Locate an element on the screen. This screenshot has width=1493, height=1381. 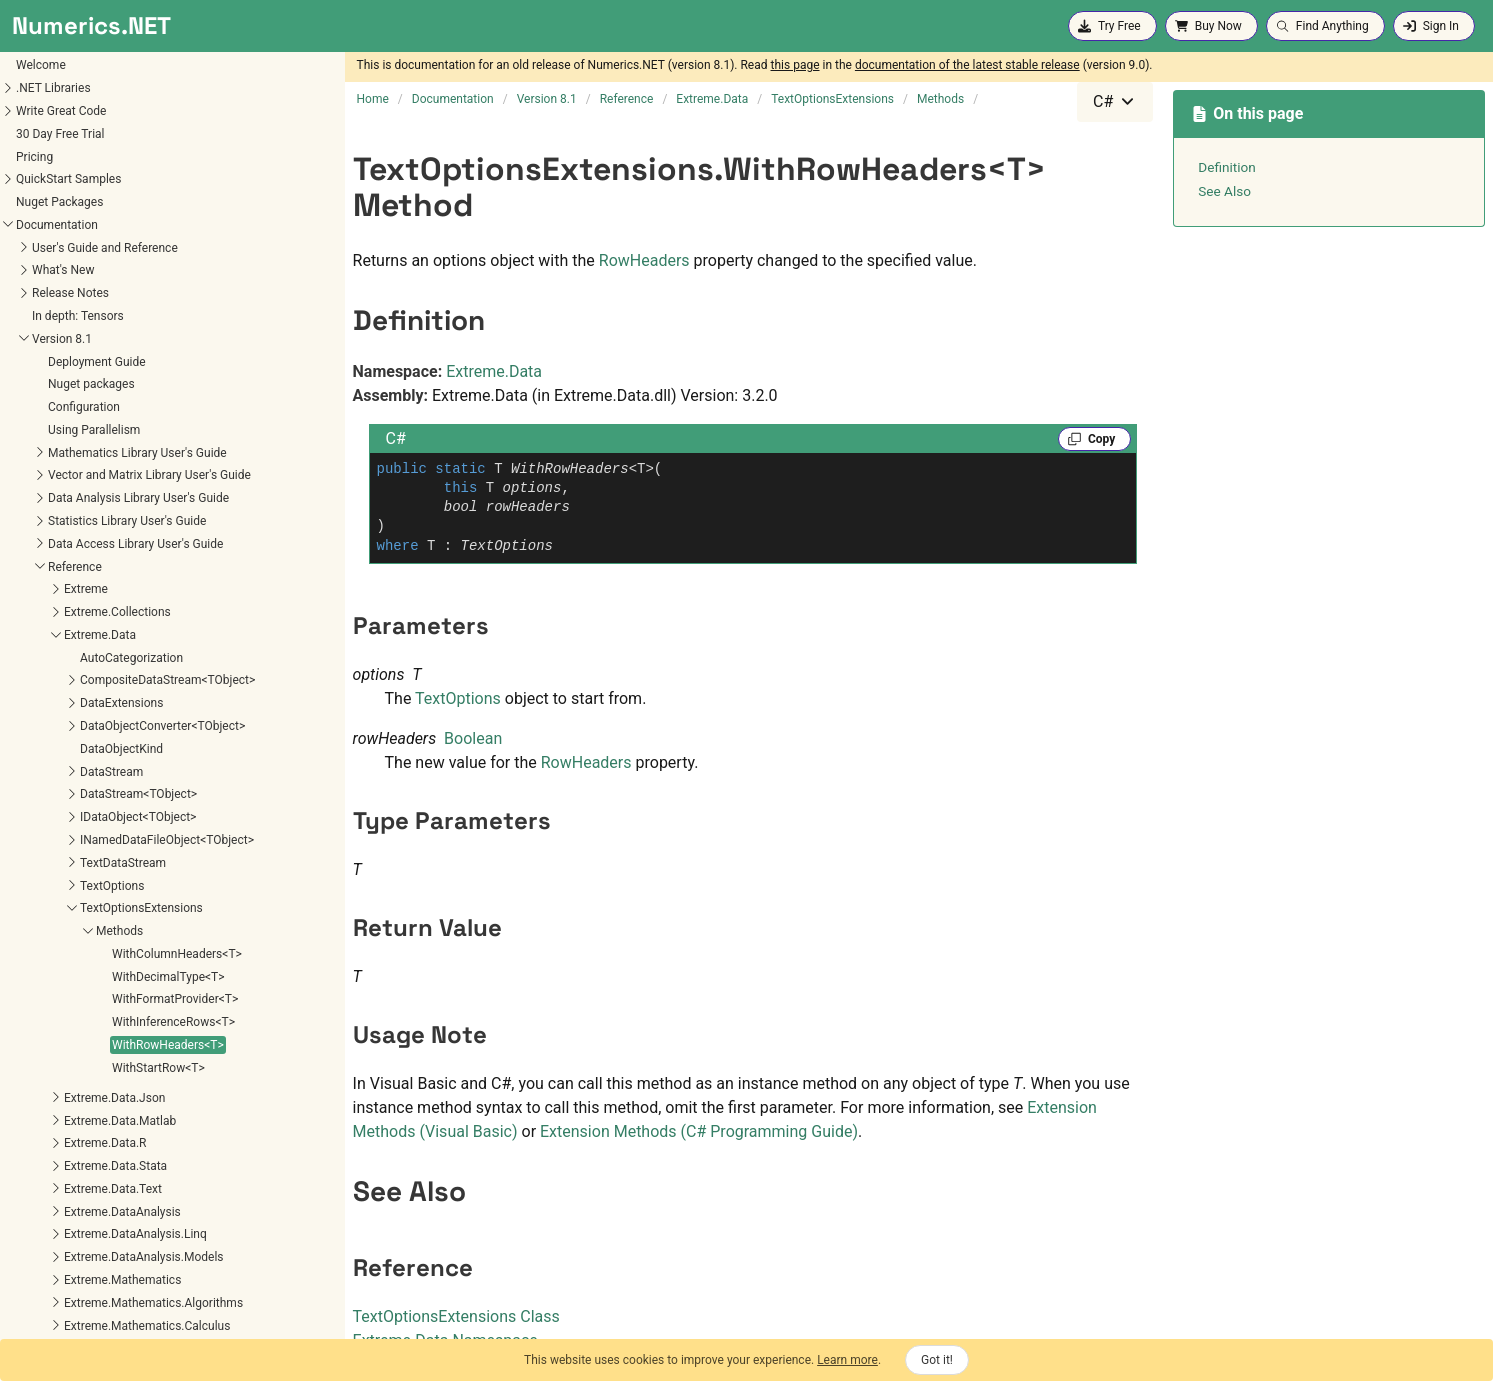
Methods is located at coordinates (41, 591).